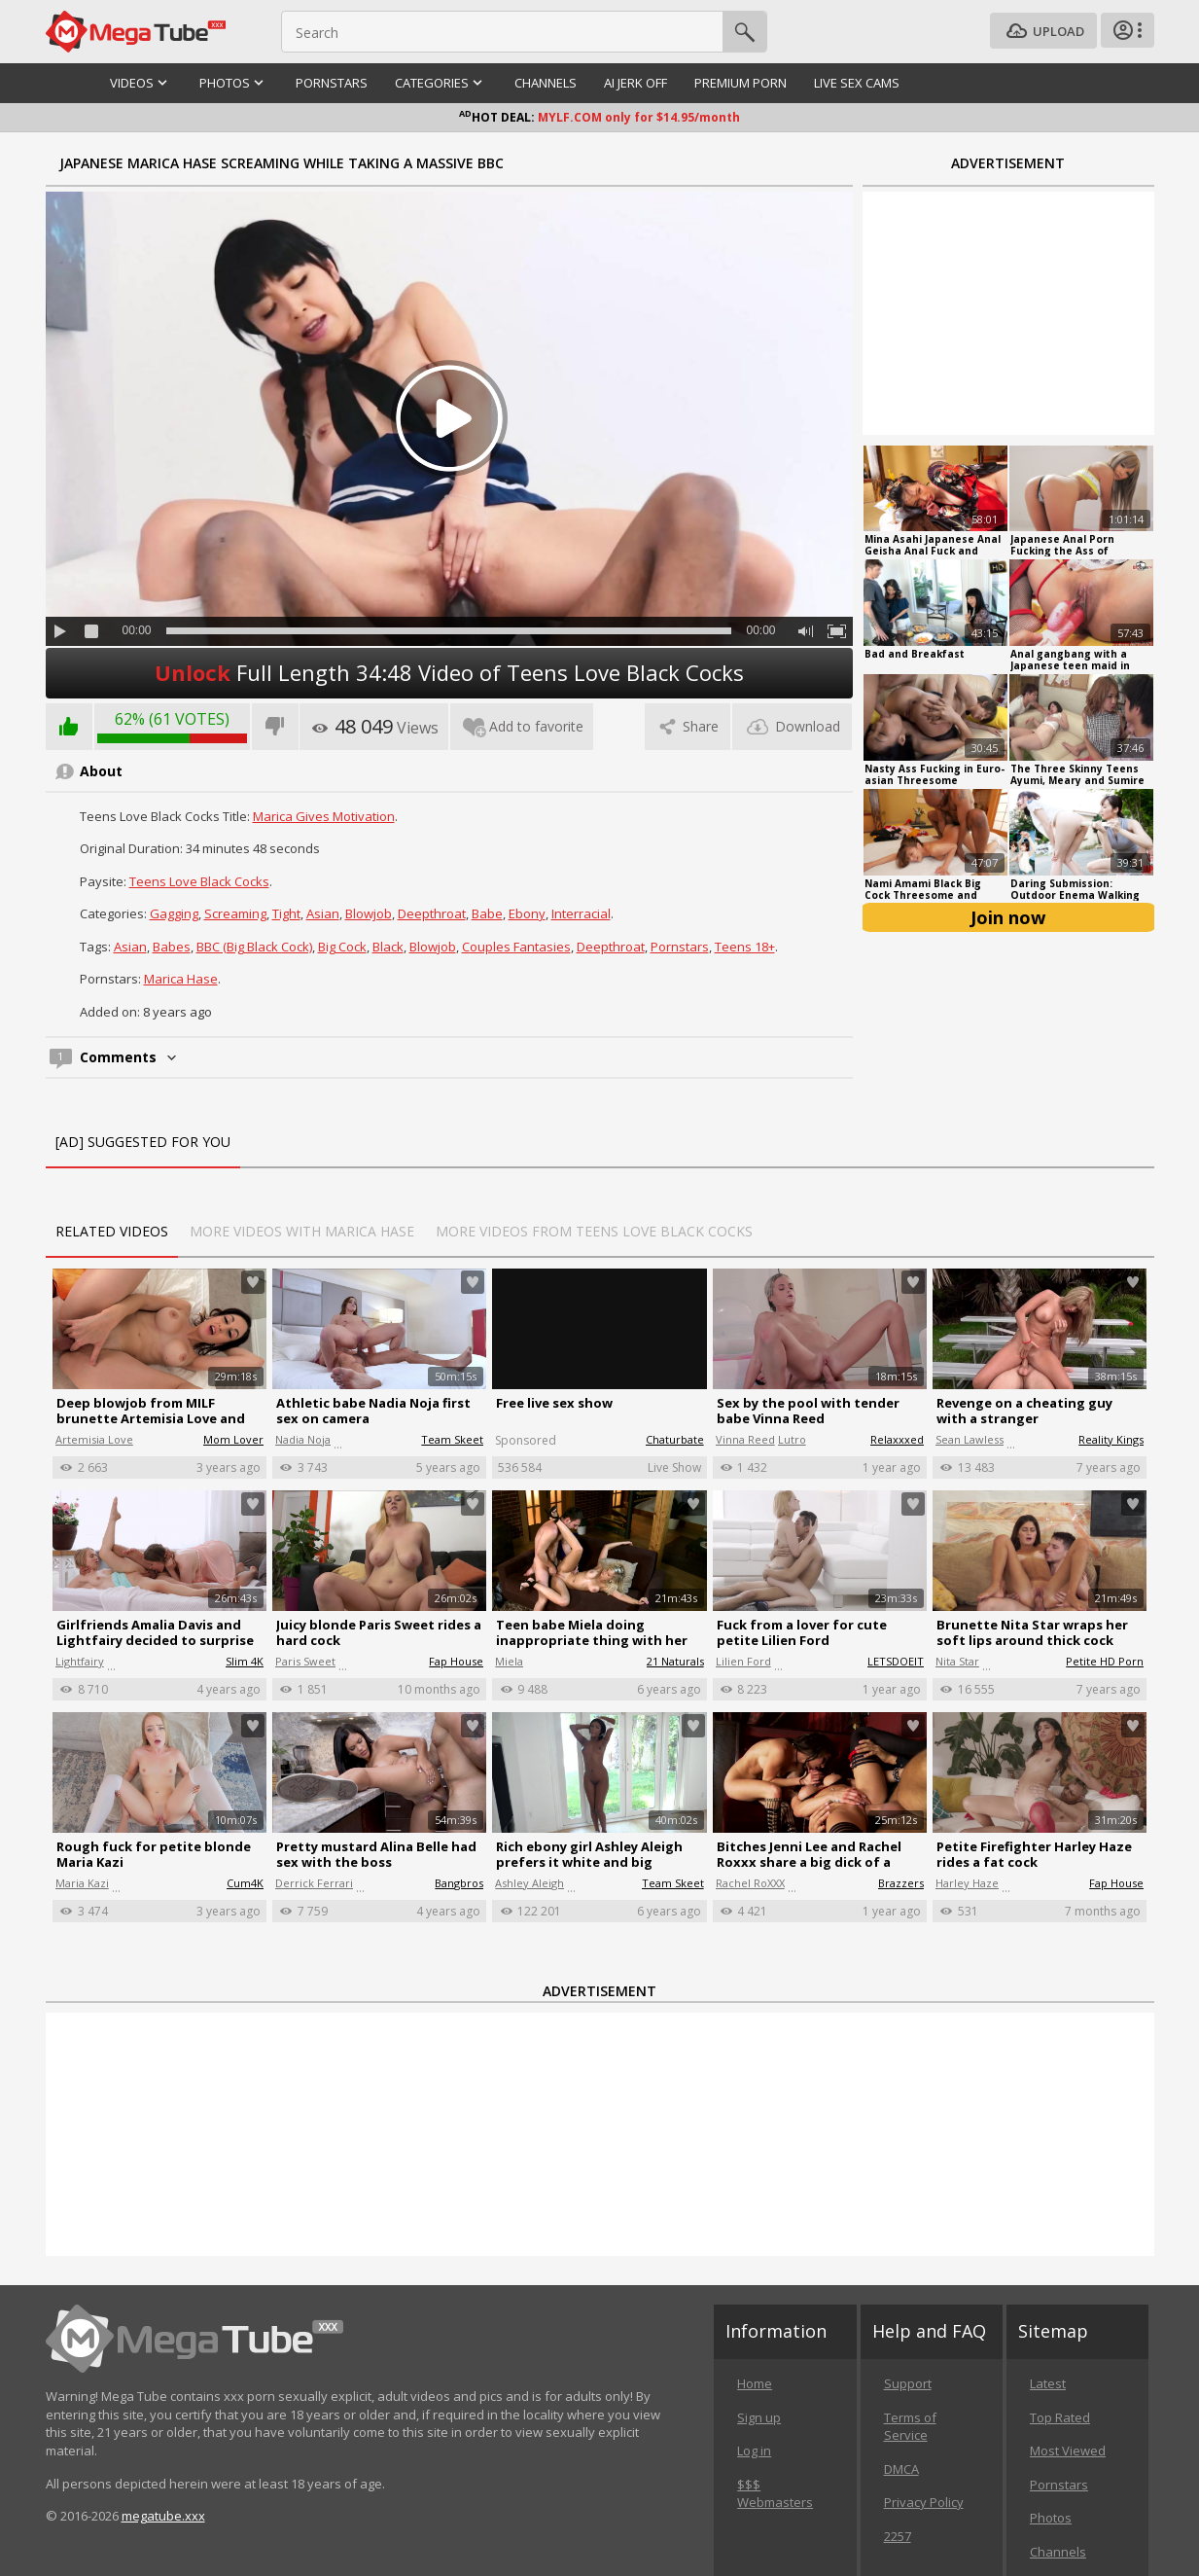 Image resolution: width=1199 pixels, height=2576 pixels. Describe the element at coordinates (675, 1661) in the screenshot. I see `21 Naturals` at that location.